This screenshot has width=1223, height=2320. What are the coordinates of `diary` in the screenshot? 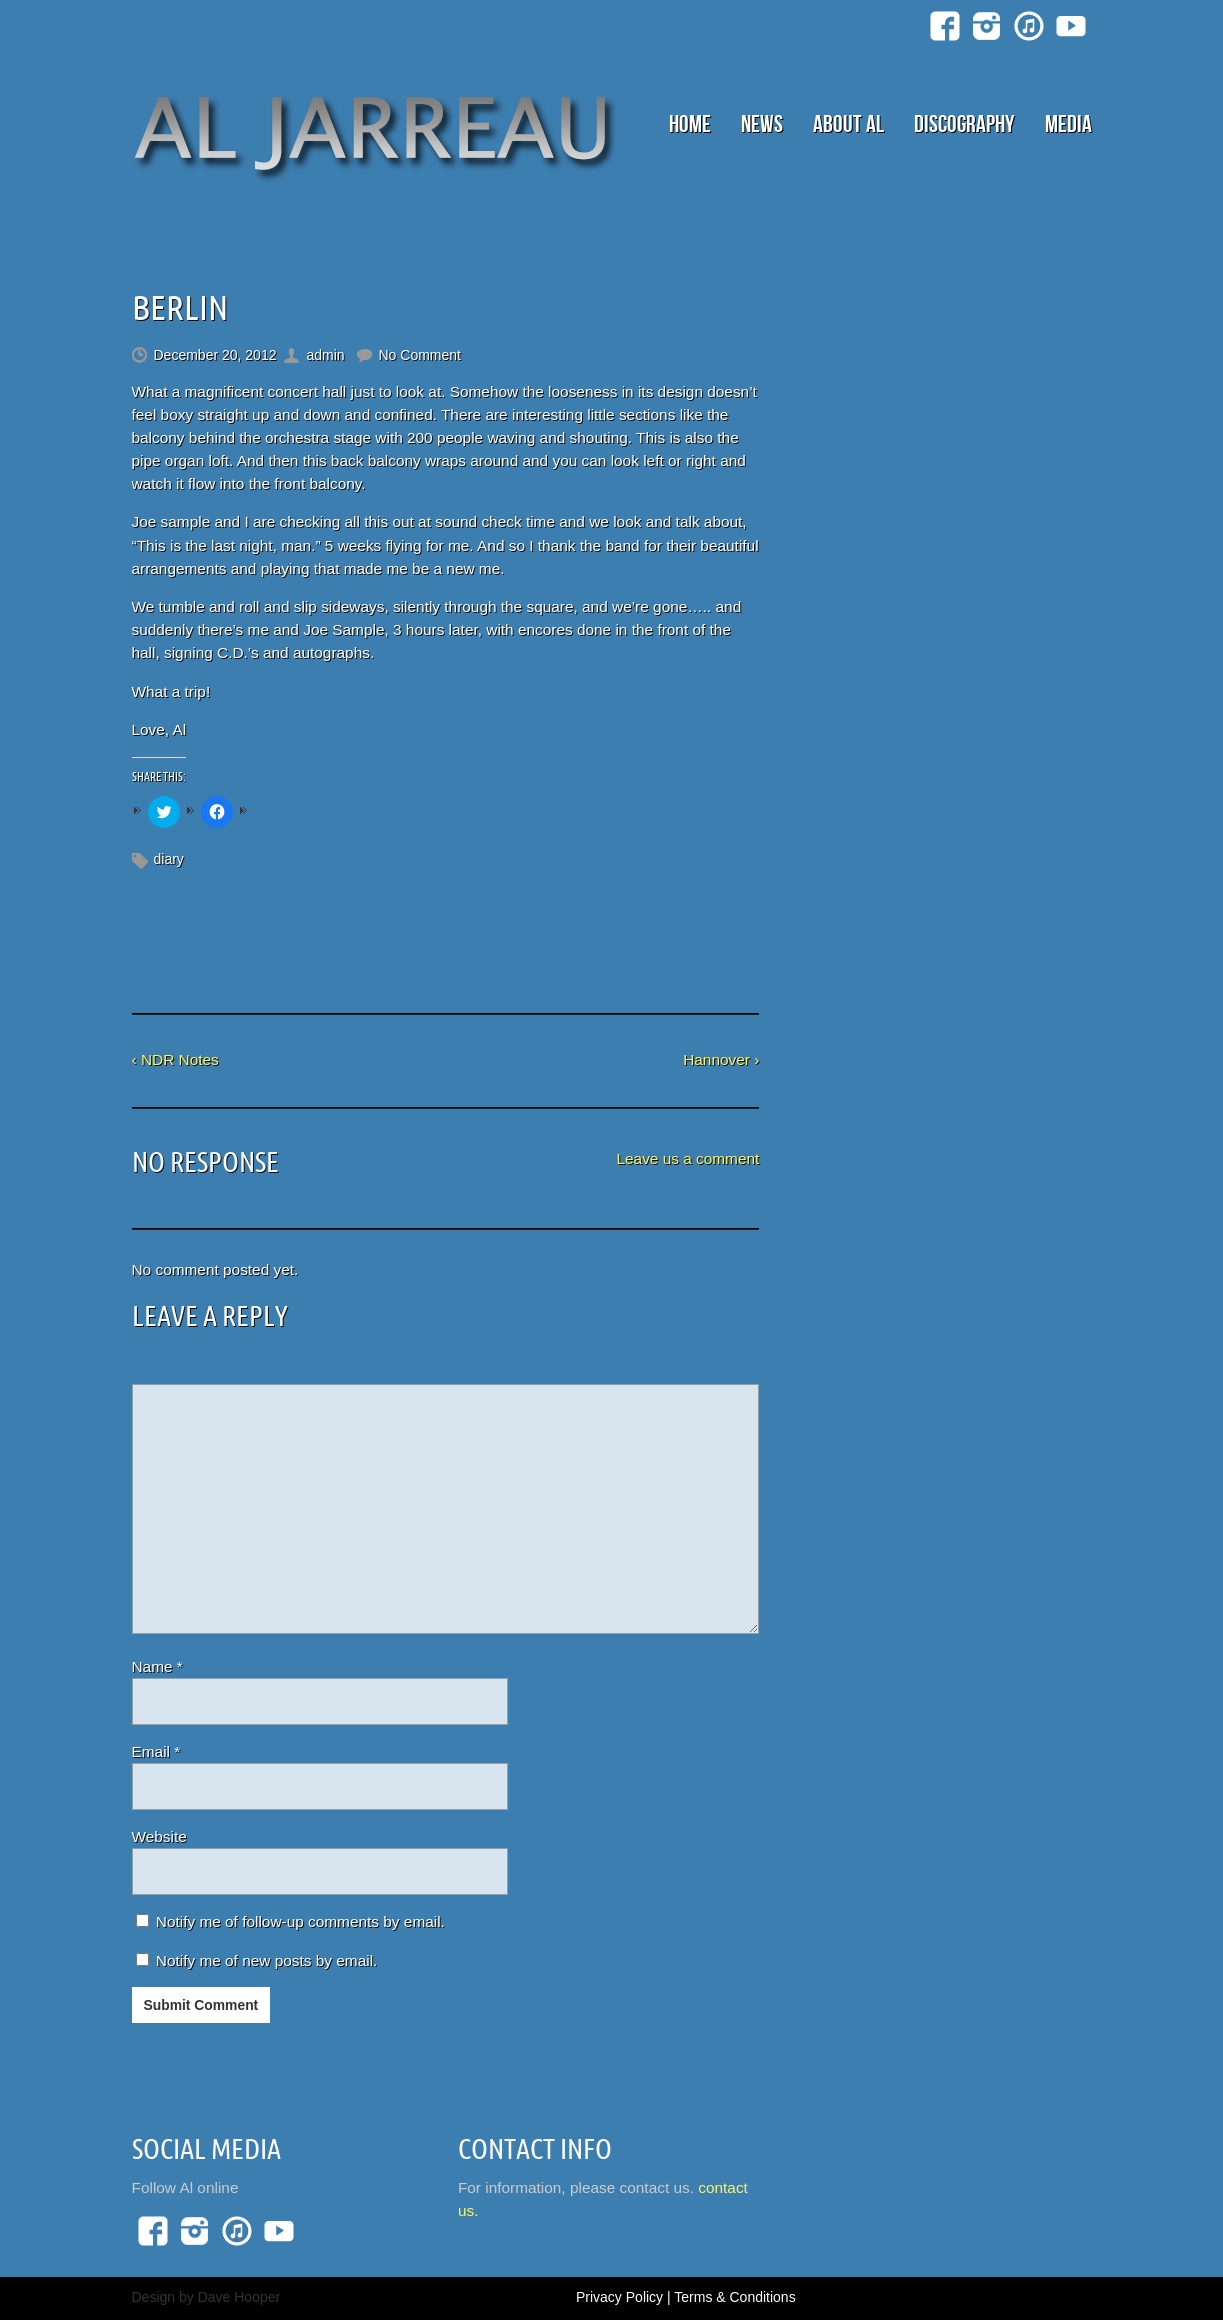 It's located at (169, 859).